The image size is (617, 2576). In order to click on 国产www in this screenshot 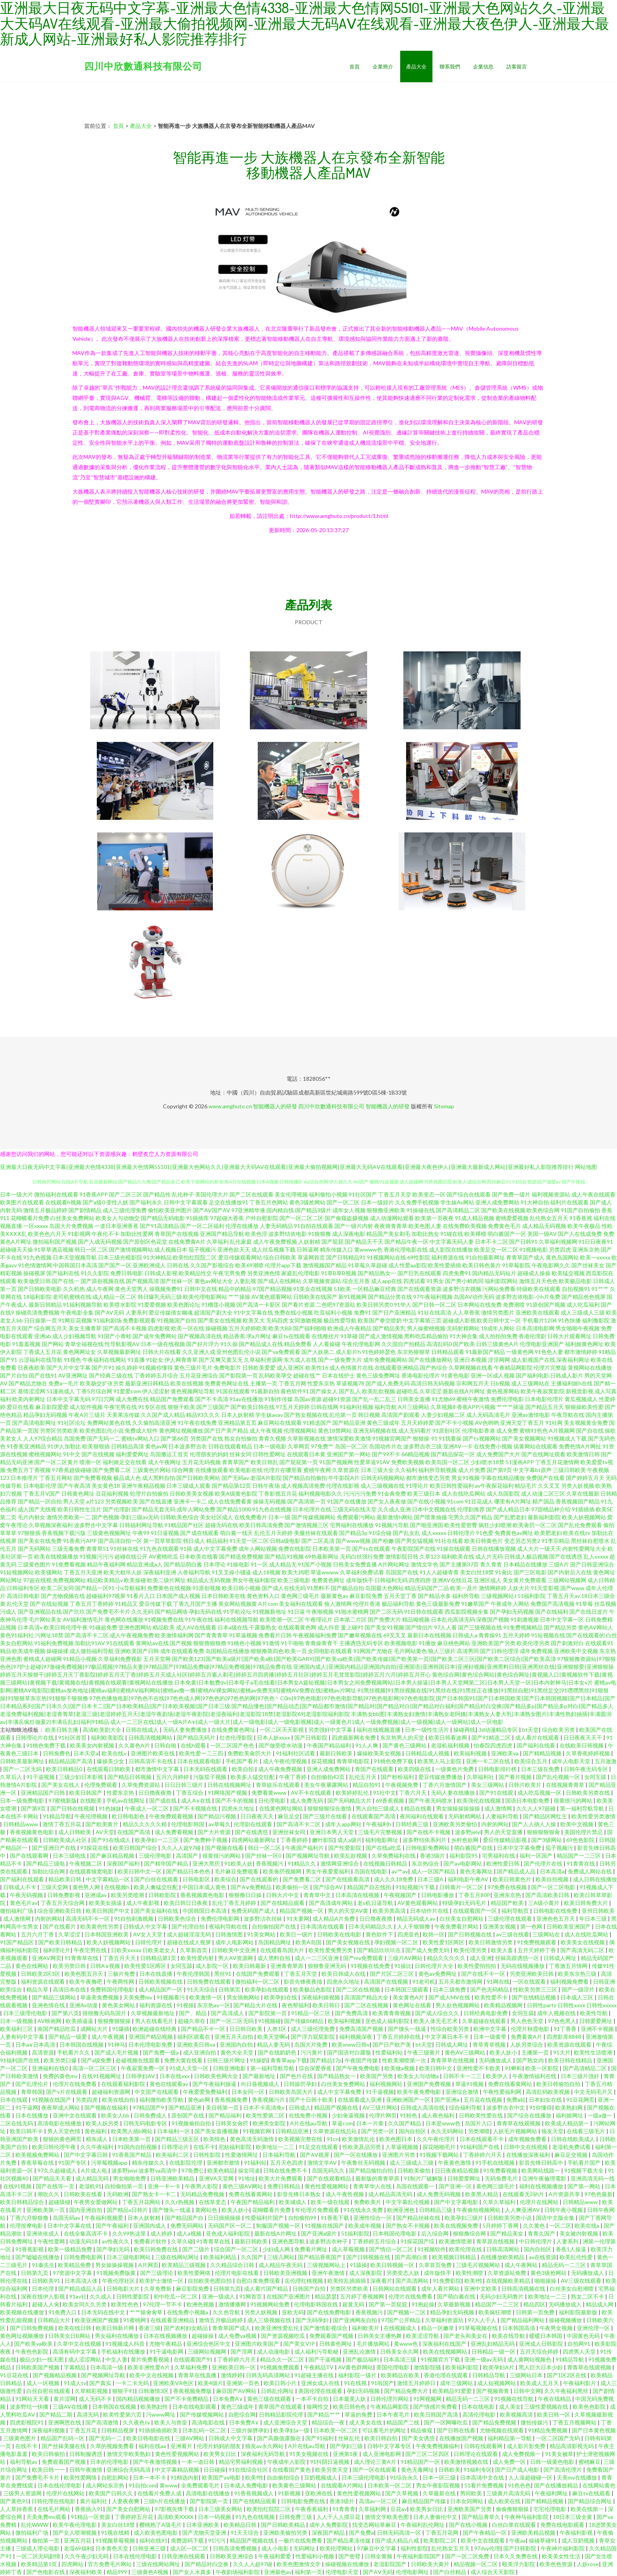, I will do `click(572, 1588)`.